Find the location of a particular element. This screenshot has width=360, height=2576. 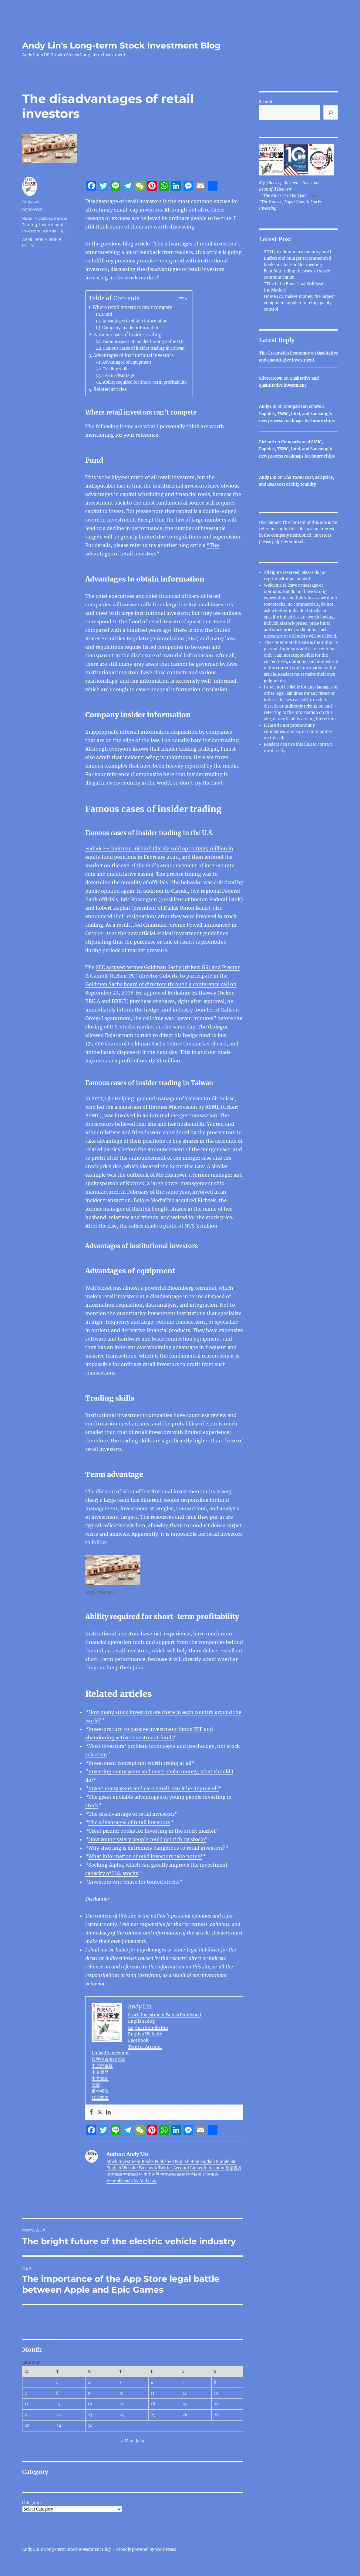

How young salary people could get rich by stock? is located at coordinates (147, 1839).